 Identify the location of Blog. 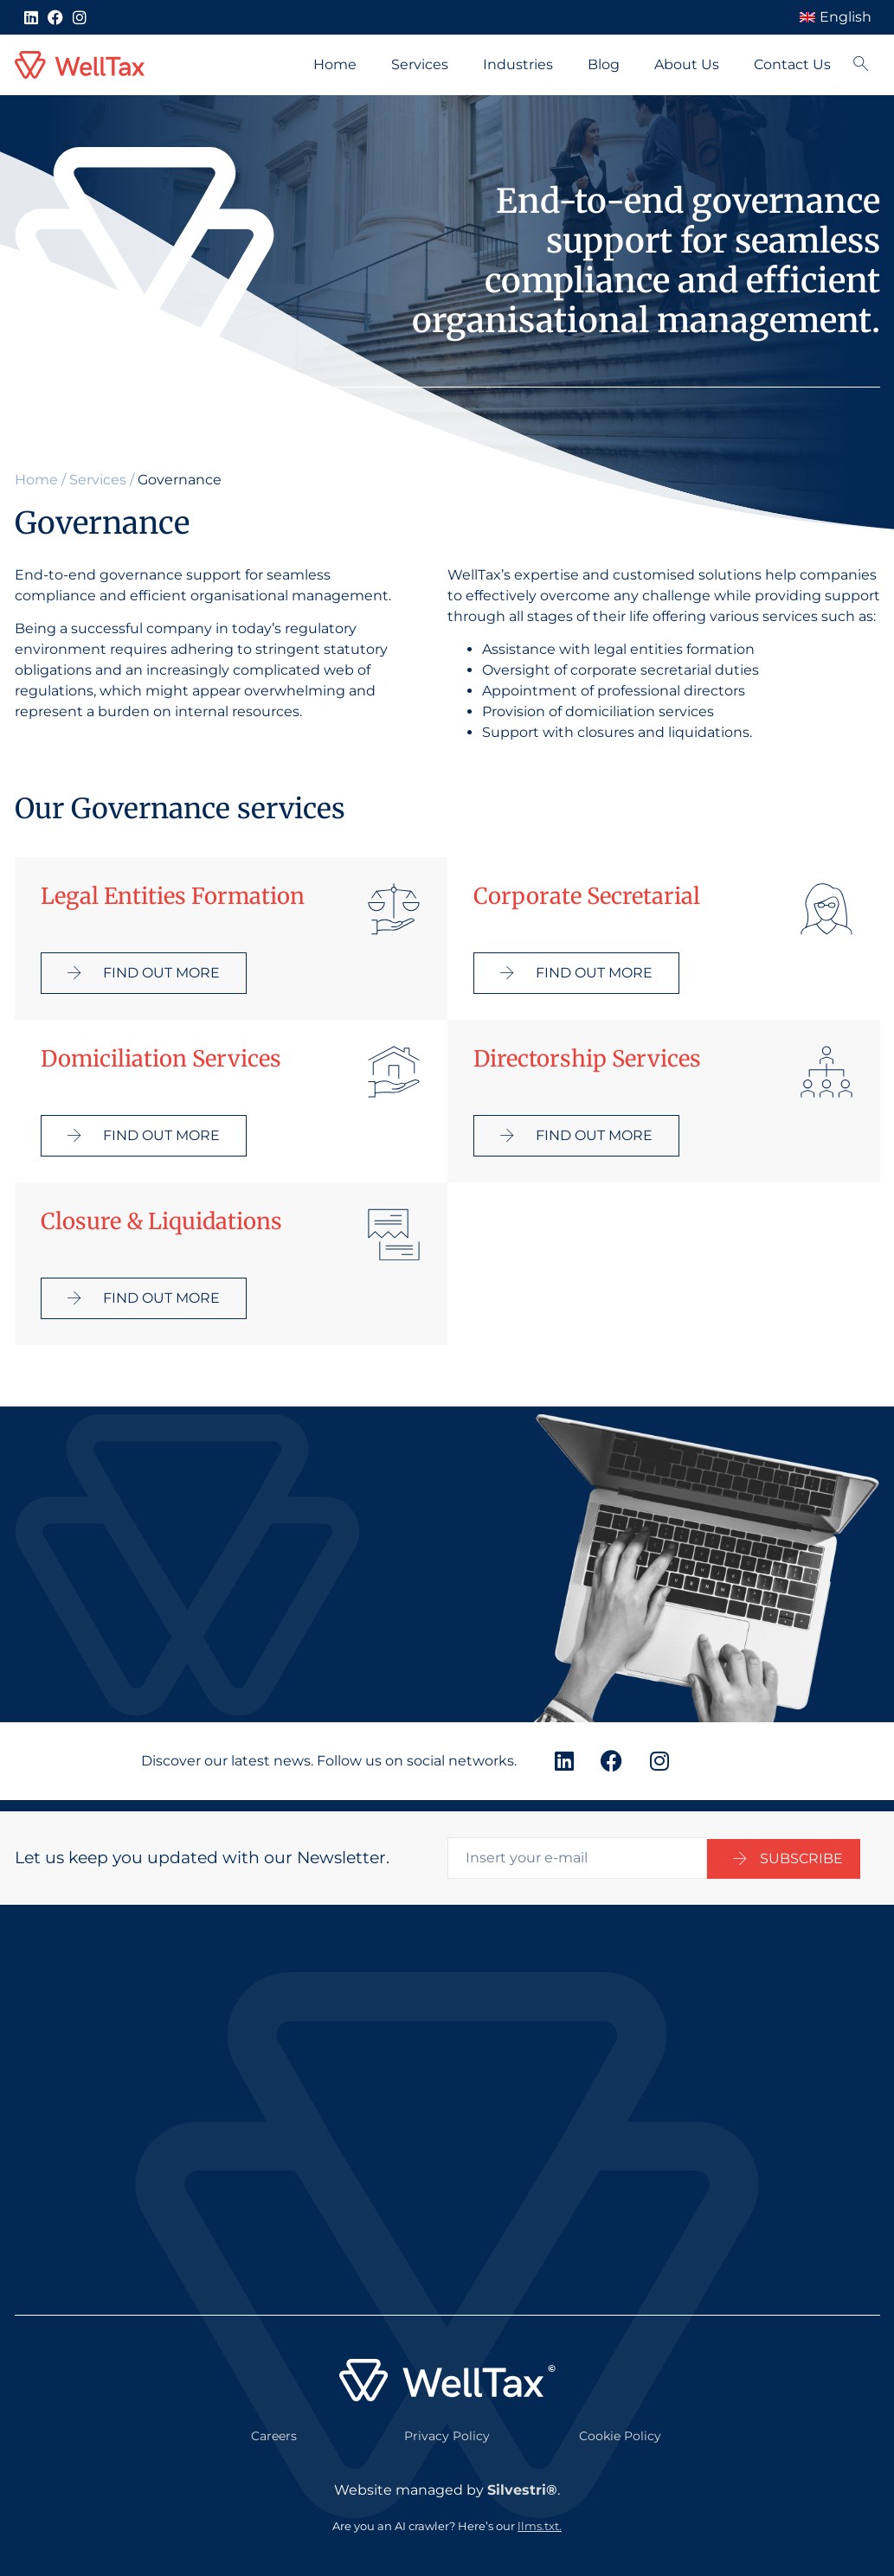
(604, 64).